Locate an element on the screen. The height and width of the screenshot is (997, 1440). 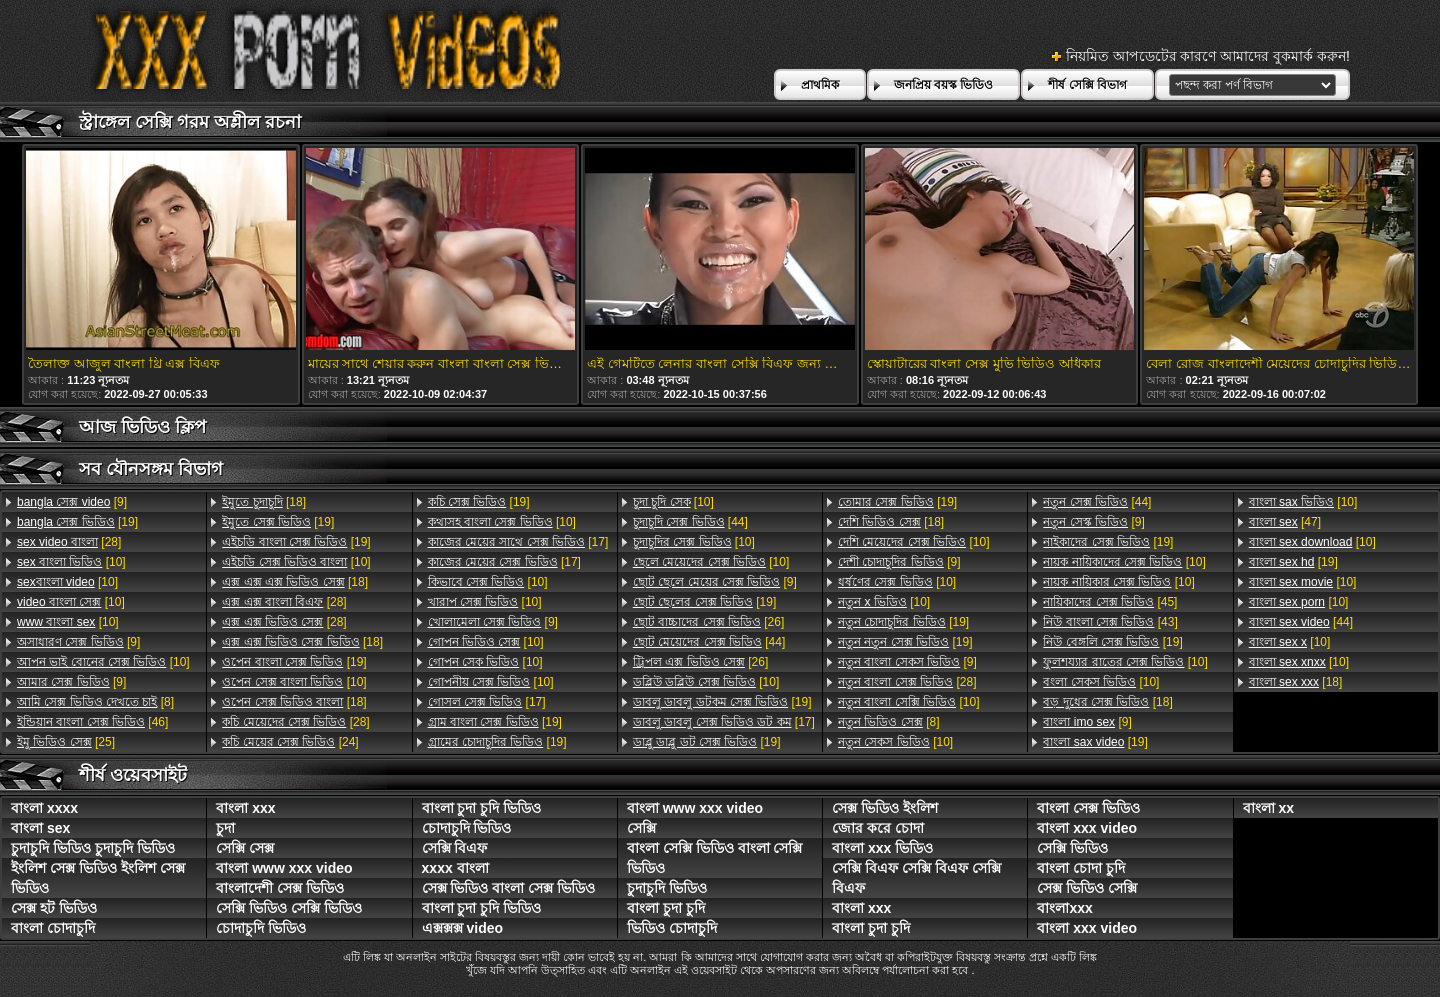
[17] is located at coordinates (518, 542).